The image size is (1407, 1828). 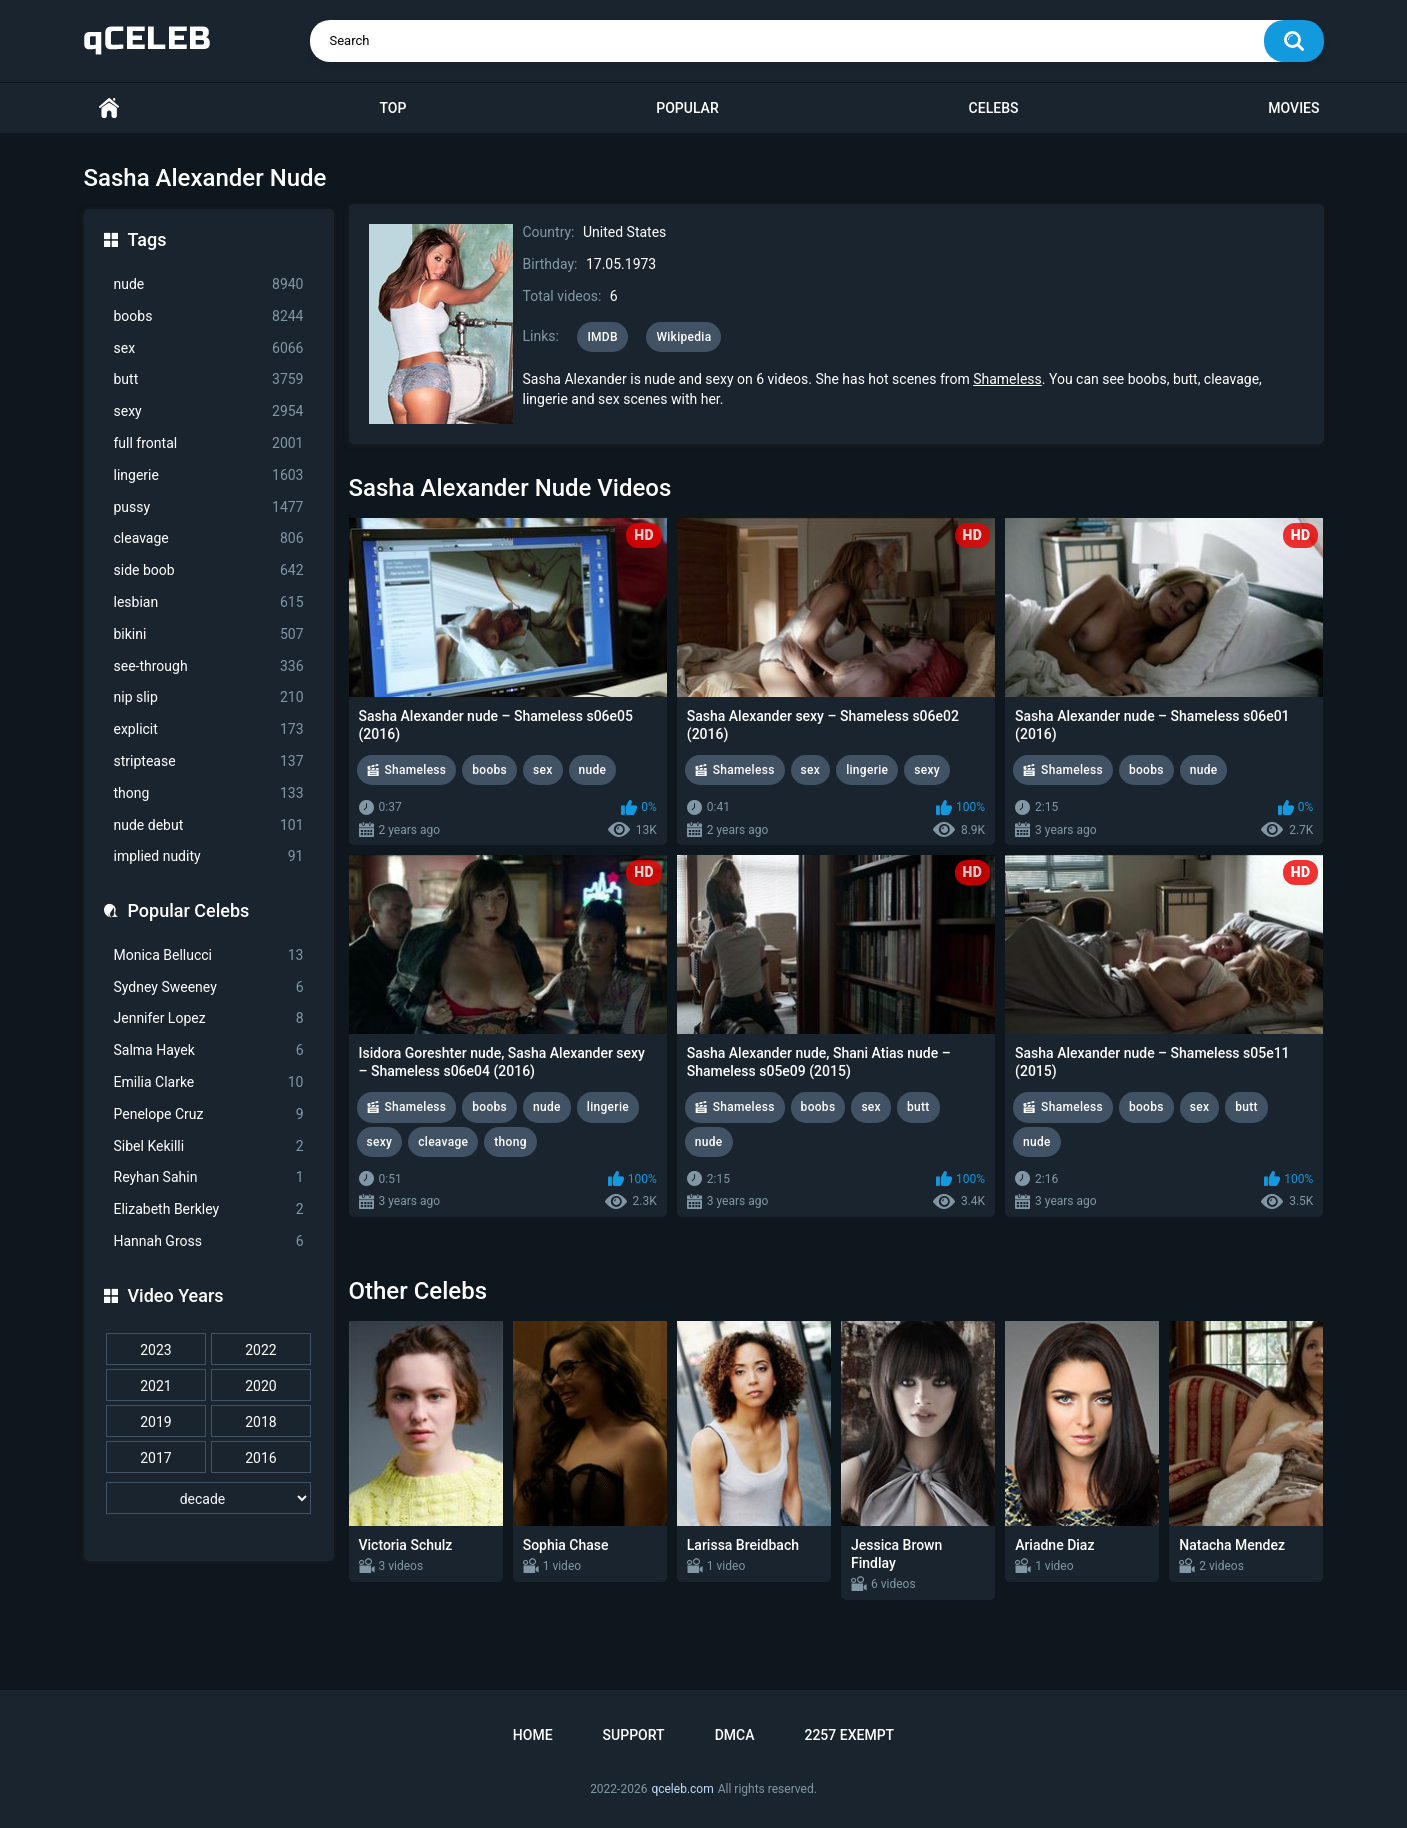 What do you see at coordinates (735, 1735) in the screenshot?
I see `DMCA` at bounding box center [735, 1735].